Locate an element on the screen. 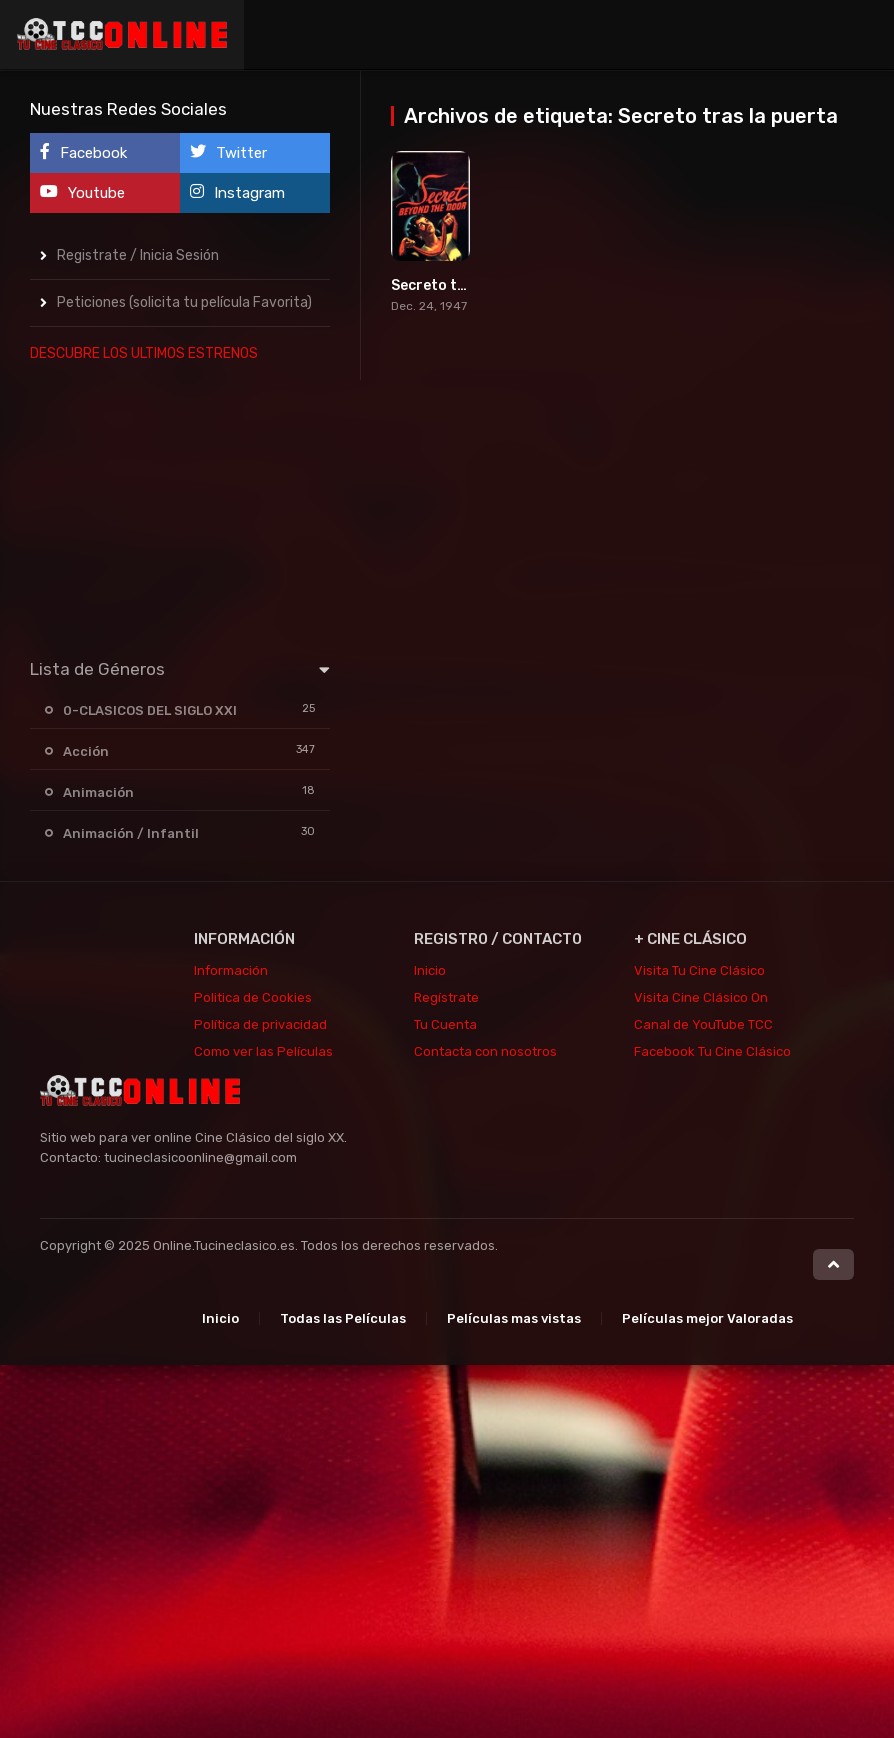 The height and width of the screenshot is (1738, 894). Visita Cine Clásico On is located at coordinates (701, 997).